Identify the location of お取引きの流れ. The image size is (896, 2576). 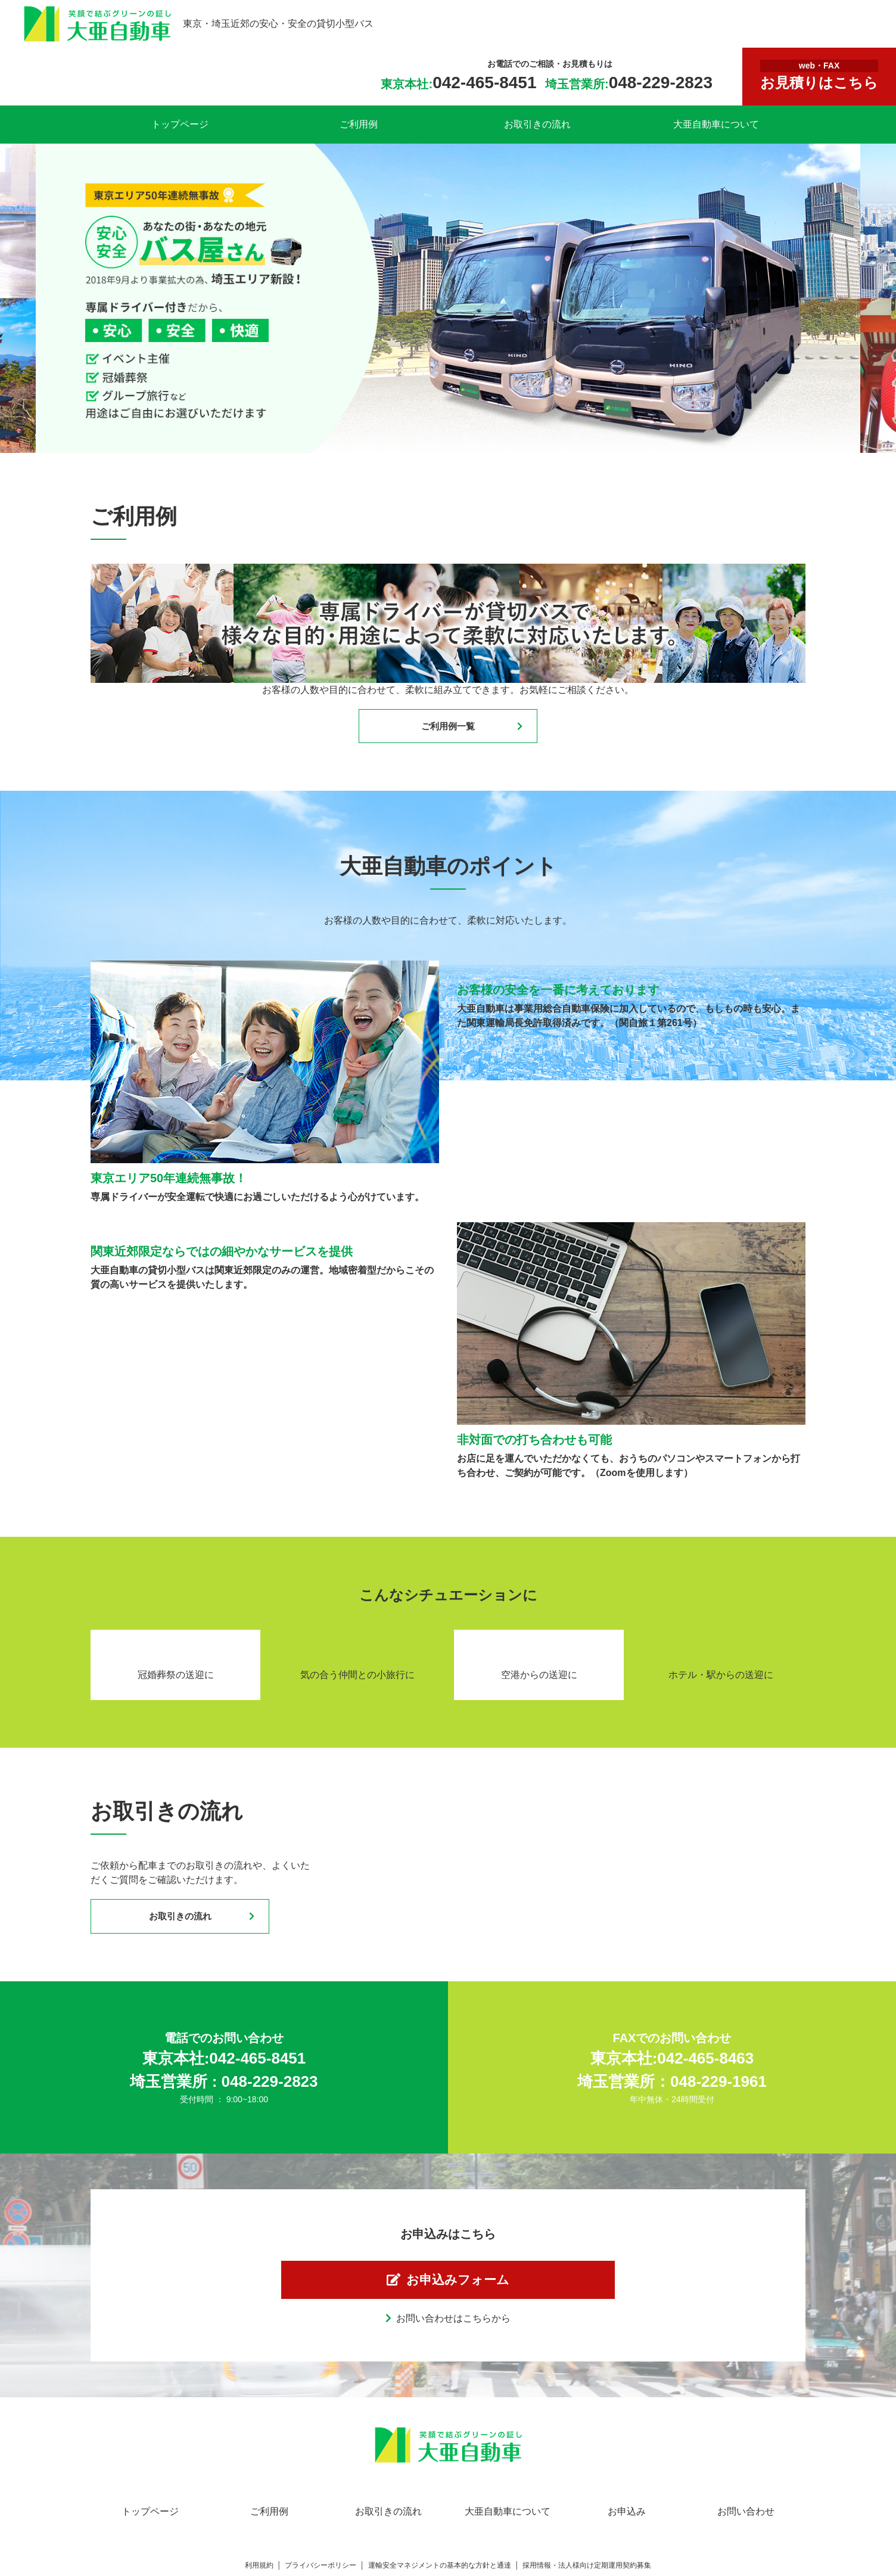
(537, 124).